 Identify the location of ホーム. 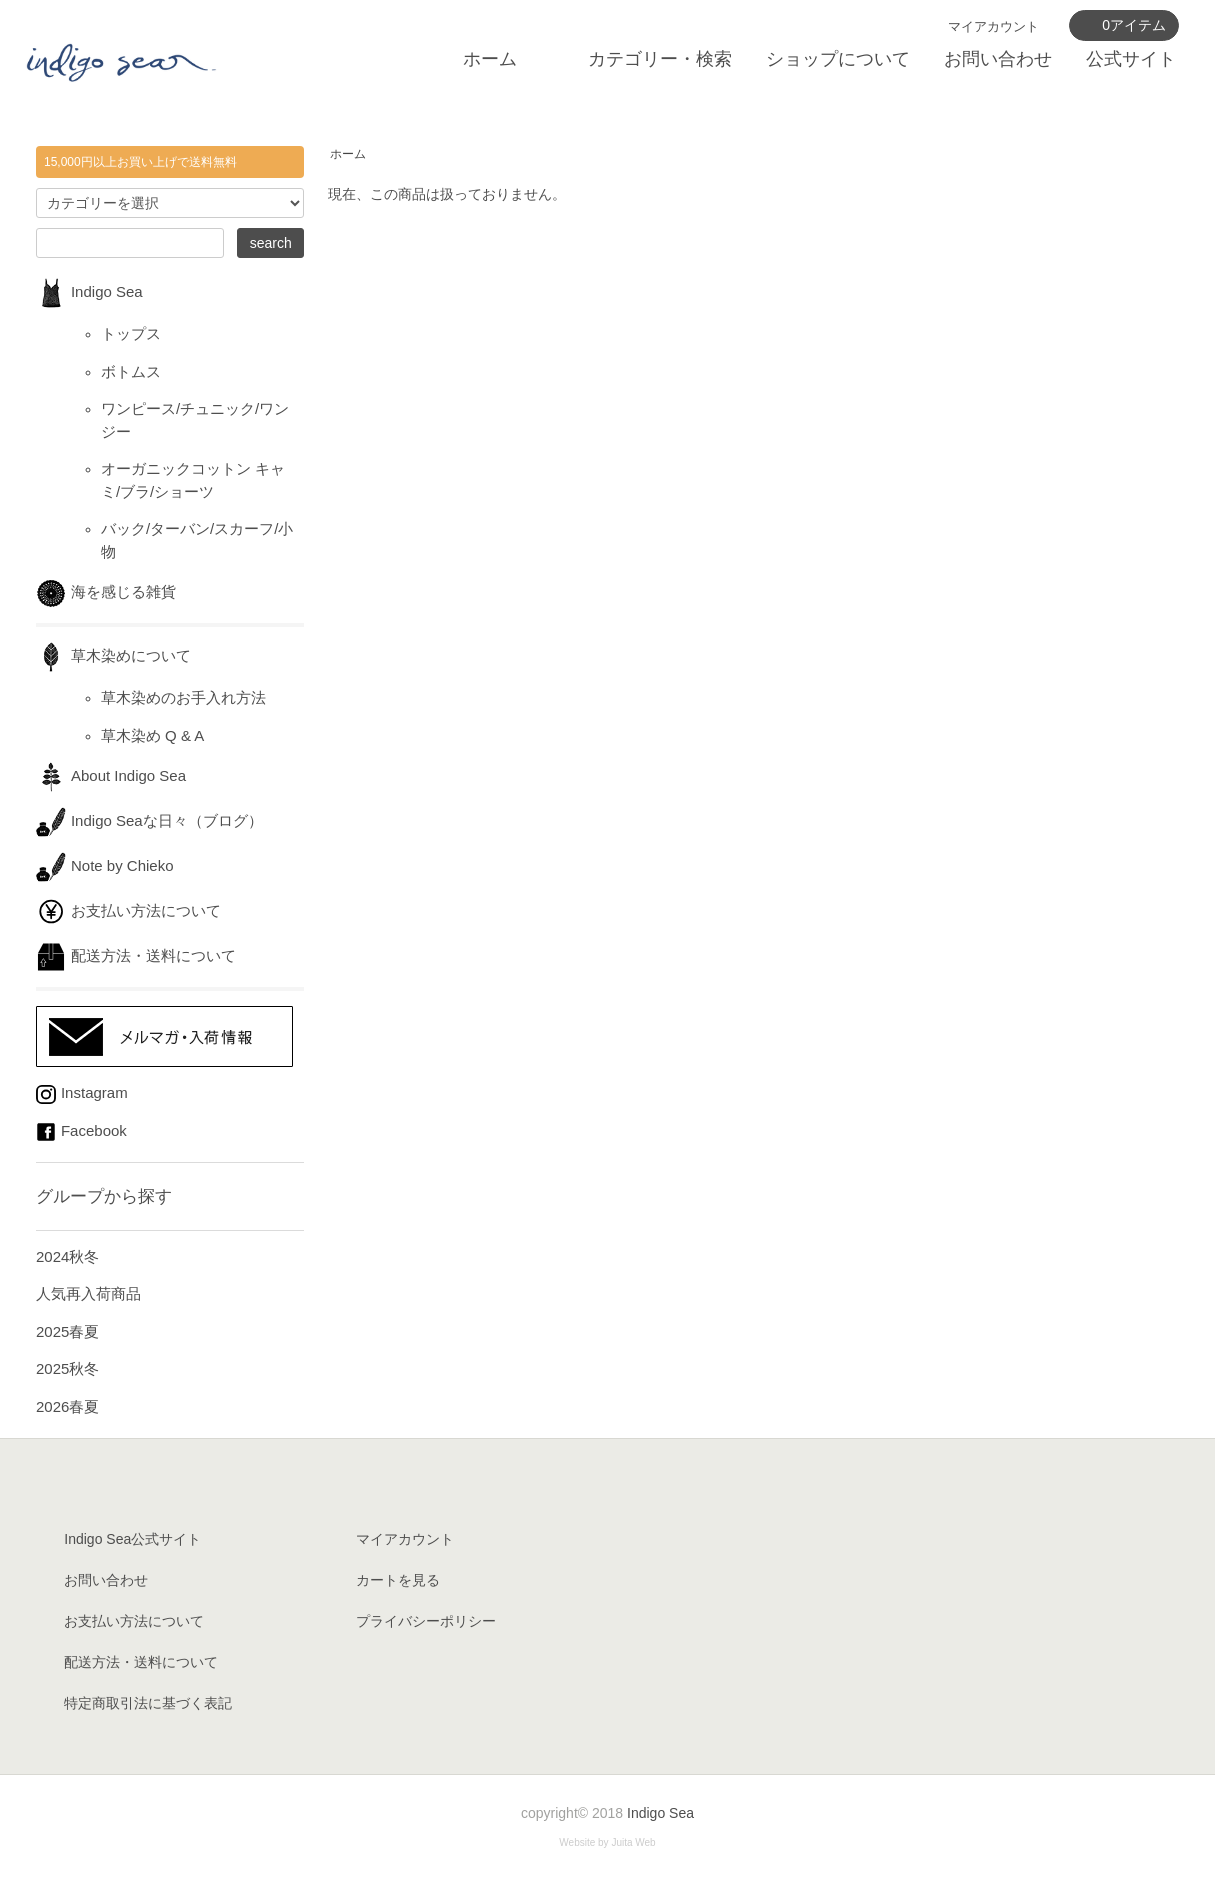
(490, 59).